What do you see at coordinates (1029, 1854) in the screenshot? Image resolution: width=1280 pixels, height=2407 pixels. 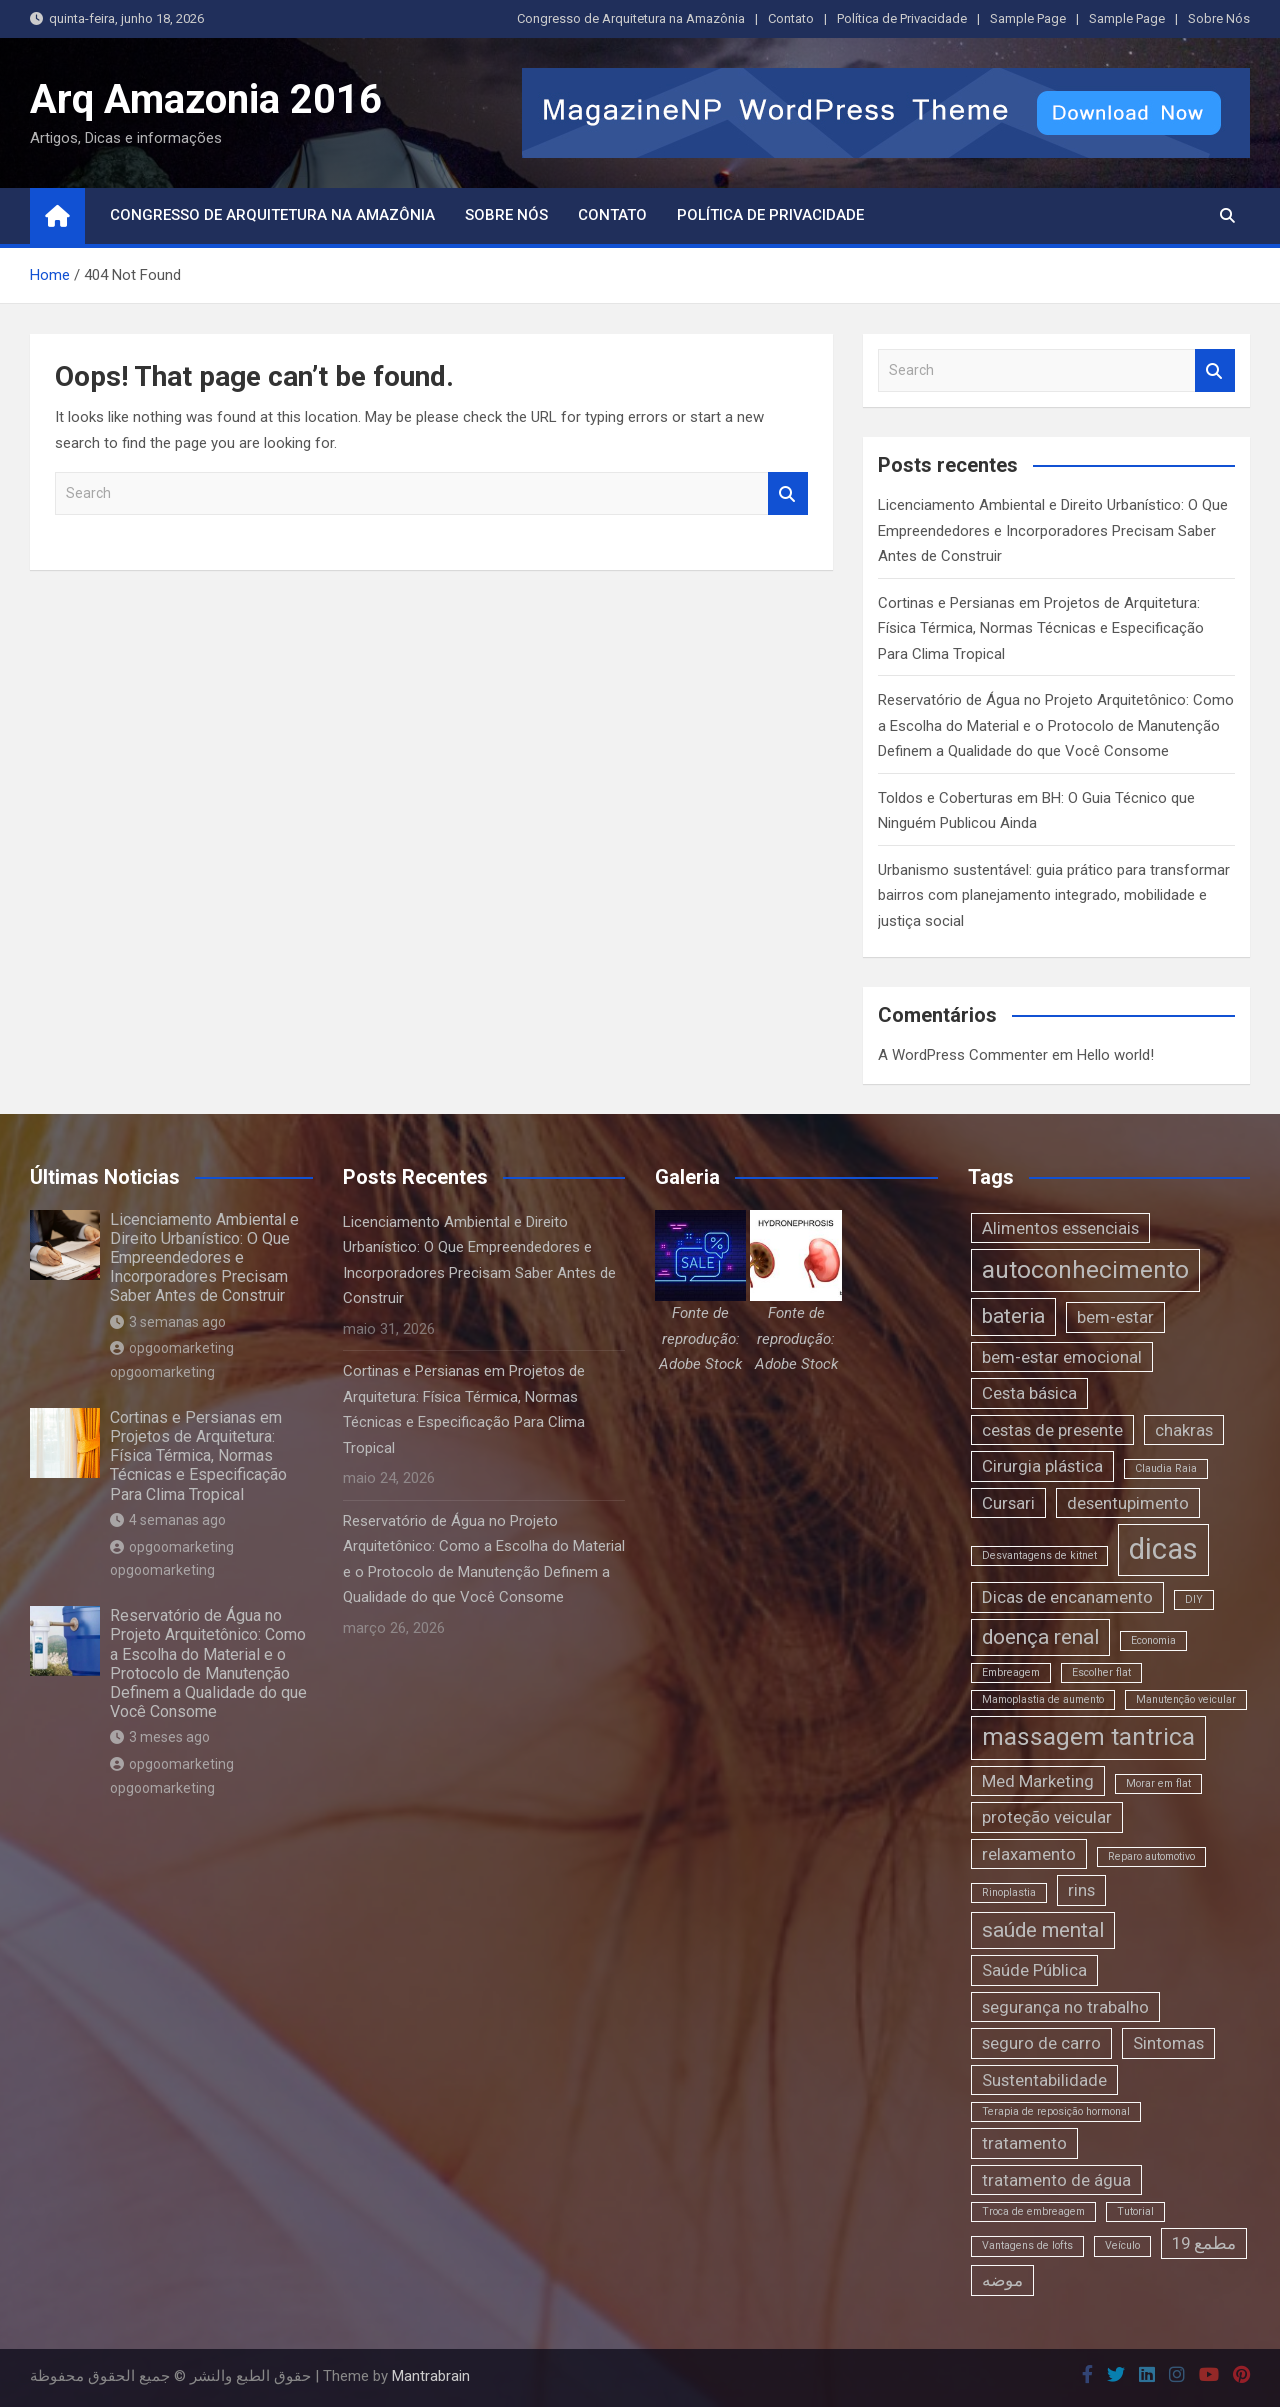 I see `relaxamento [relaxamento (2 itens)]` at bounding box center [1029, 1854].